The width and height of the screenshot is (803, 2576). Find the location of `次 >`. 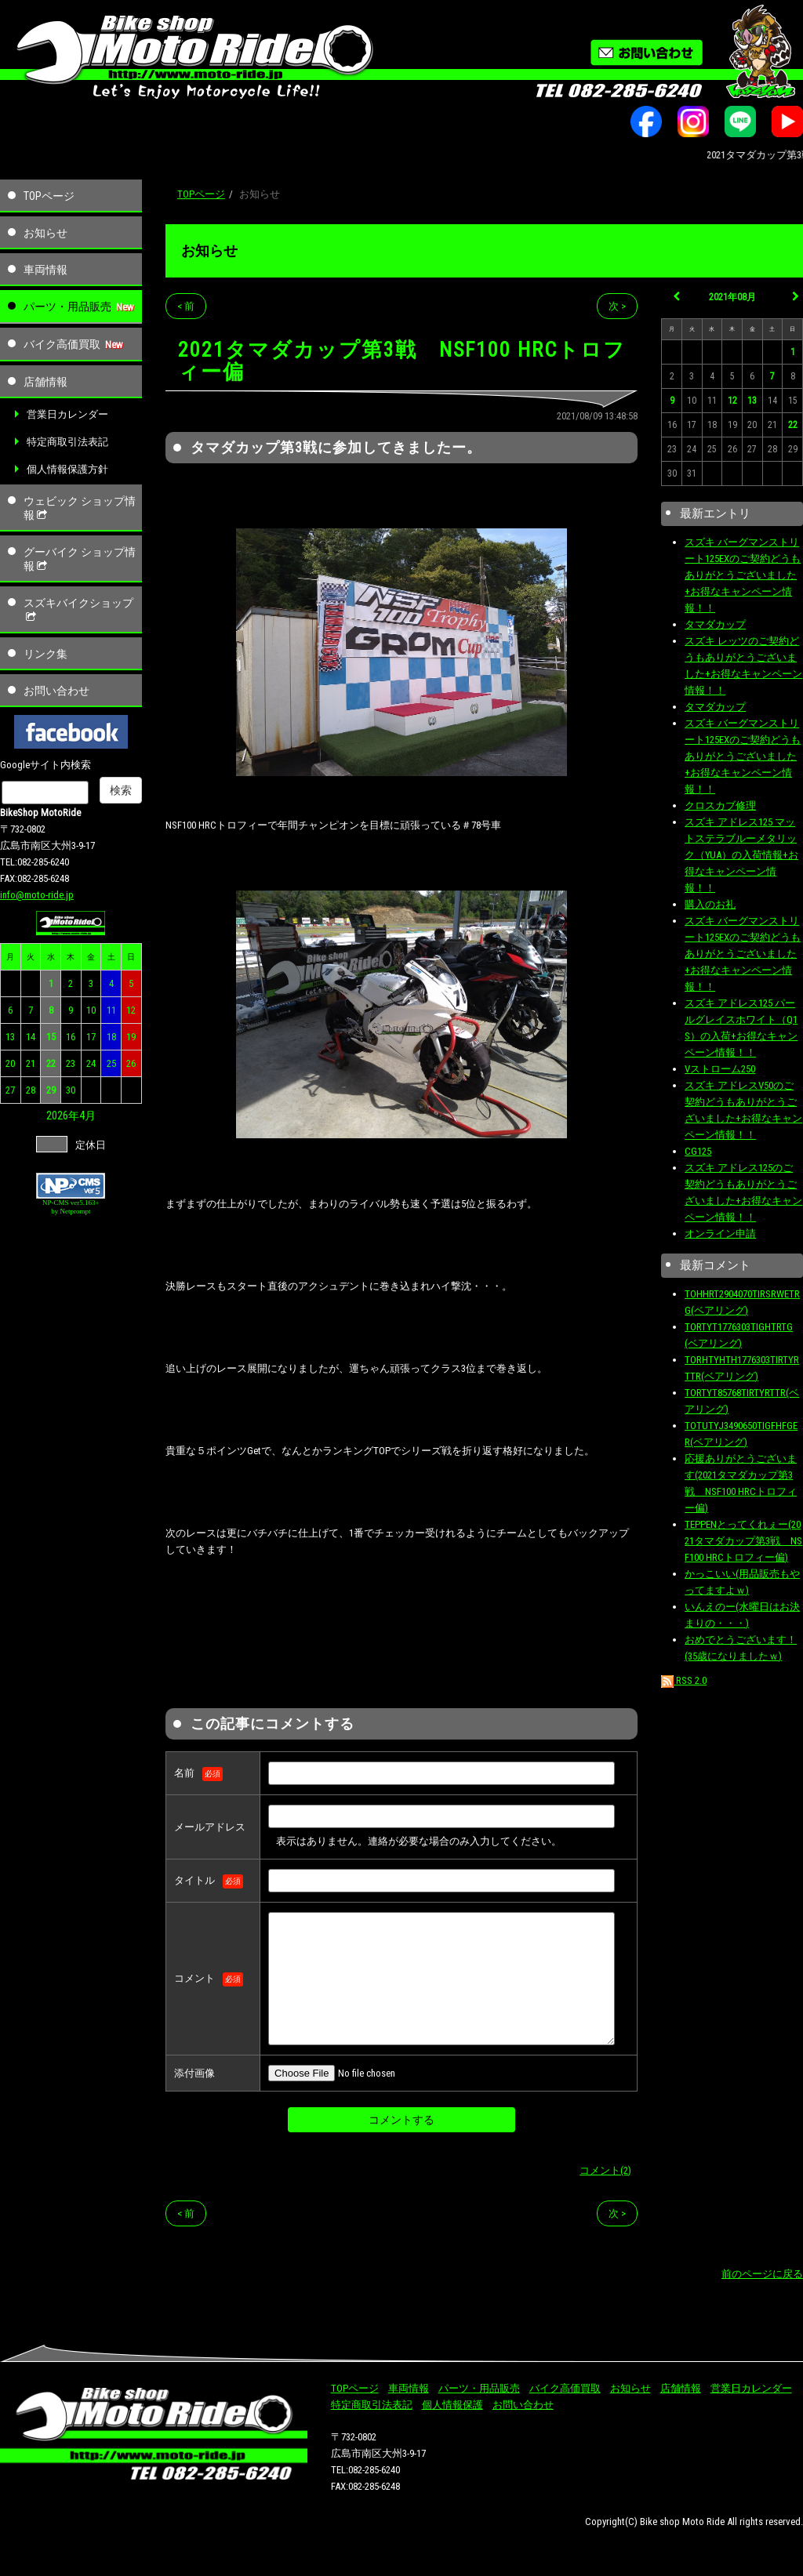

次 > is located at coordinates (617, 306).